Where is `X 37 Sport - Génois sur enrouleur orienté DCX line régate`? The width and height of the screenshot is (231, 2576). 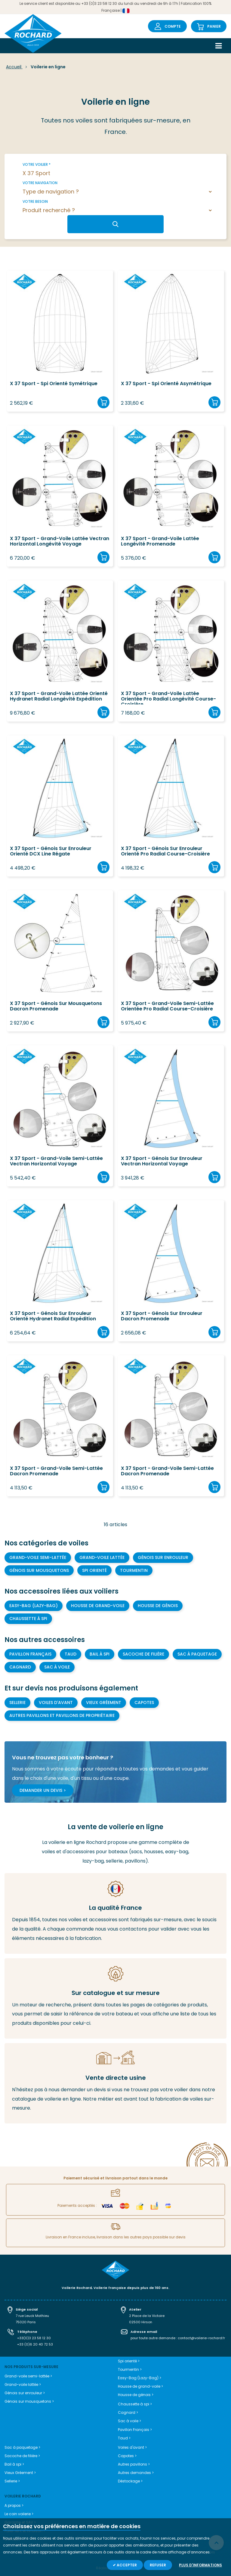 X 37 Sport - Génois sur enrouleur orienté DCX line régate is located at coordinates (50, 851).